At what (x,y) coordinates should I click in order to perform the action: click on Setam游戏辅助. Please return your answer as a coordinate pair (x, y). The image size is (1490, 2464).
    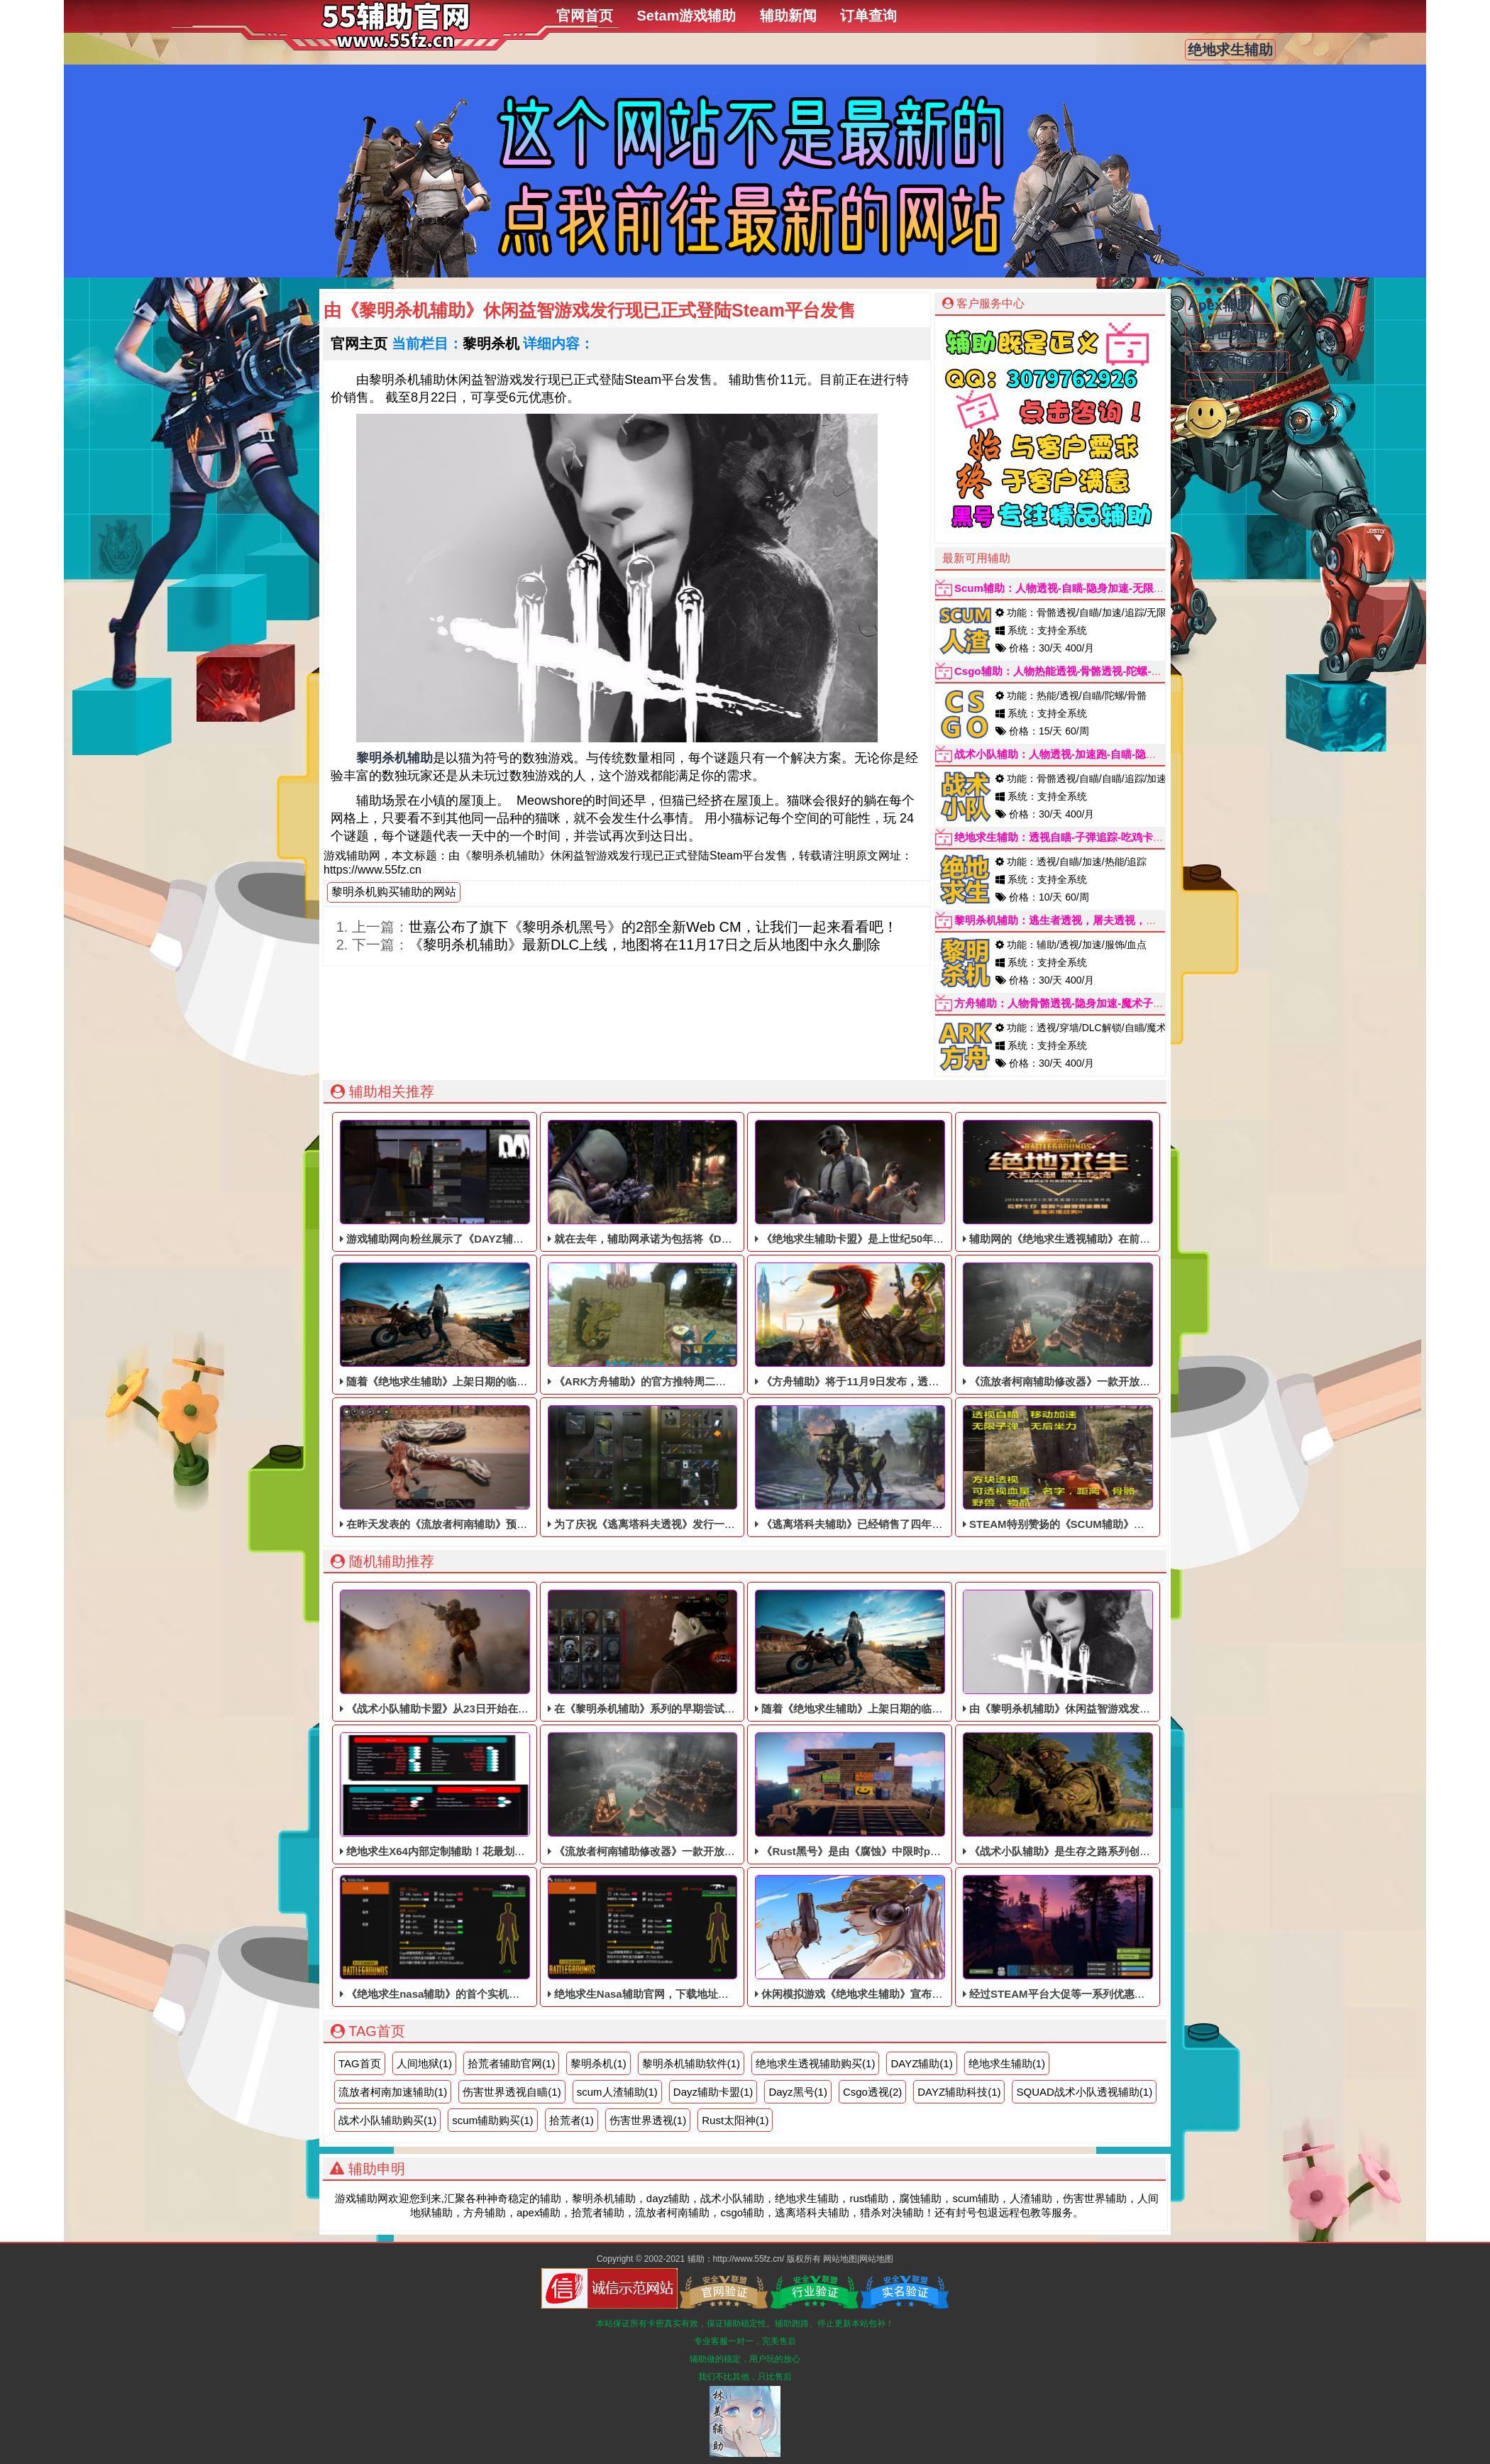
    Looking at the image, I should click on (686, 15).